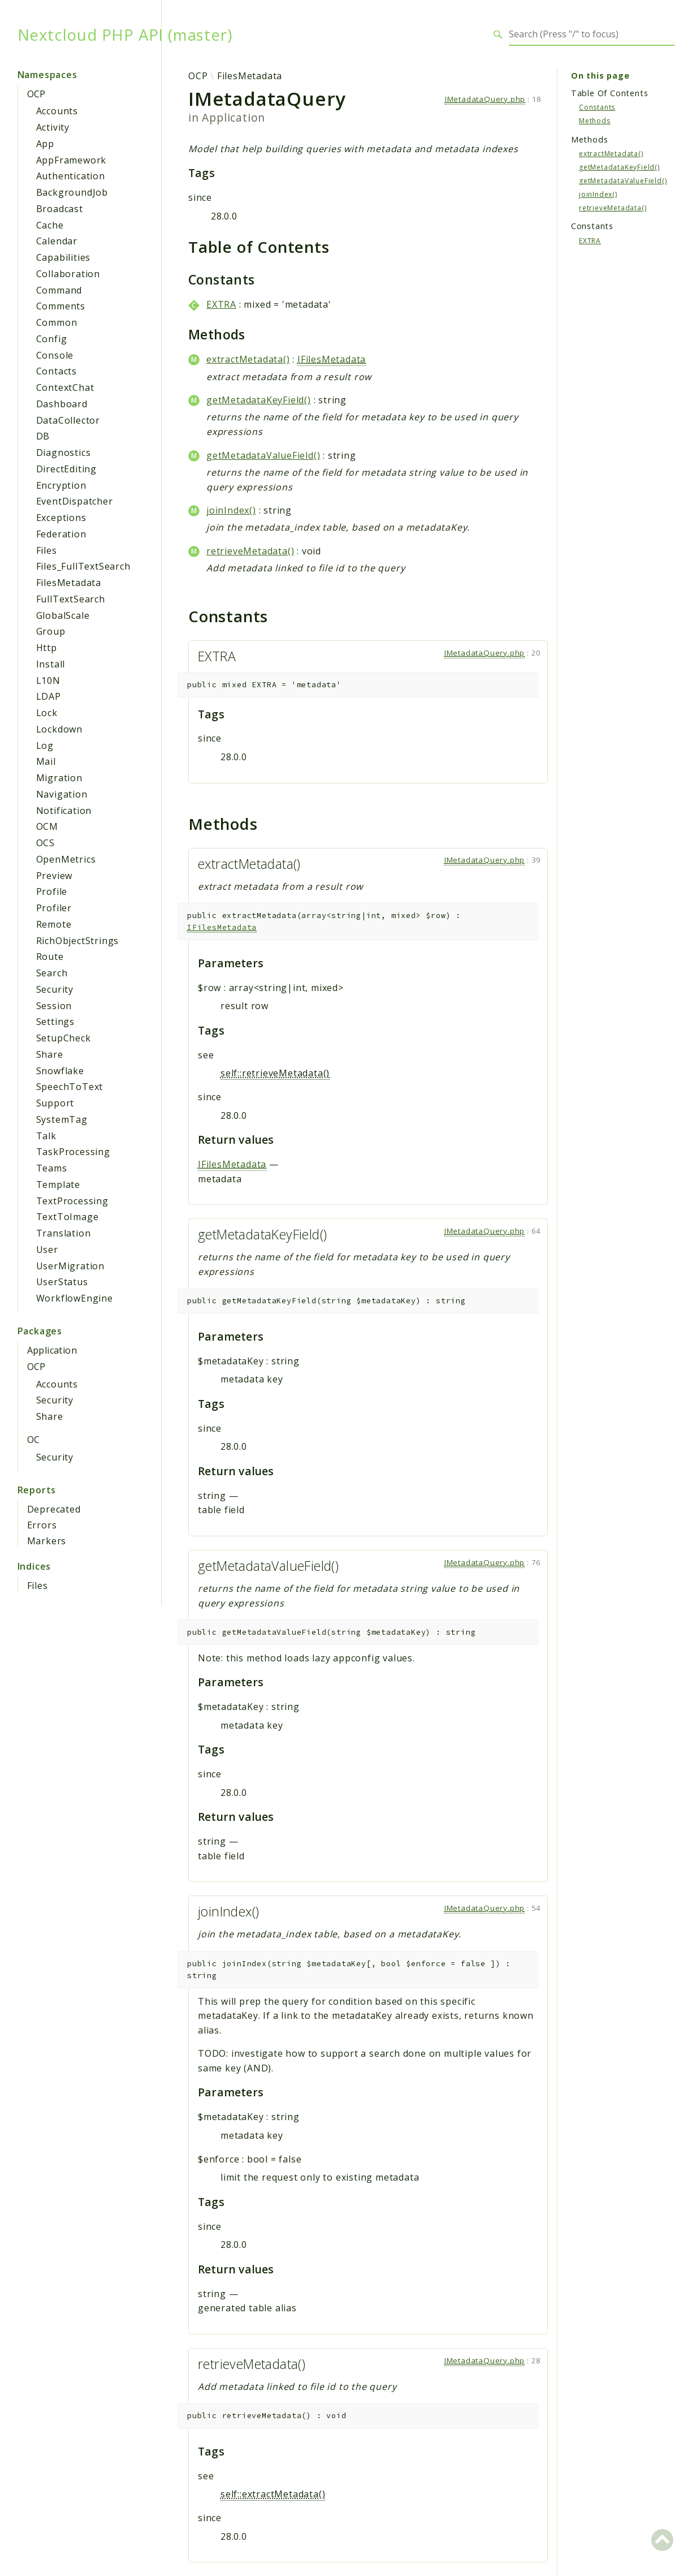  What do you see at coordinates (56, 241) in the screenshot?
I see `Calendar` at bounding box center [56, 241].